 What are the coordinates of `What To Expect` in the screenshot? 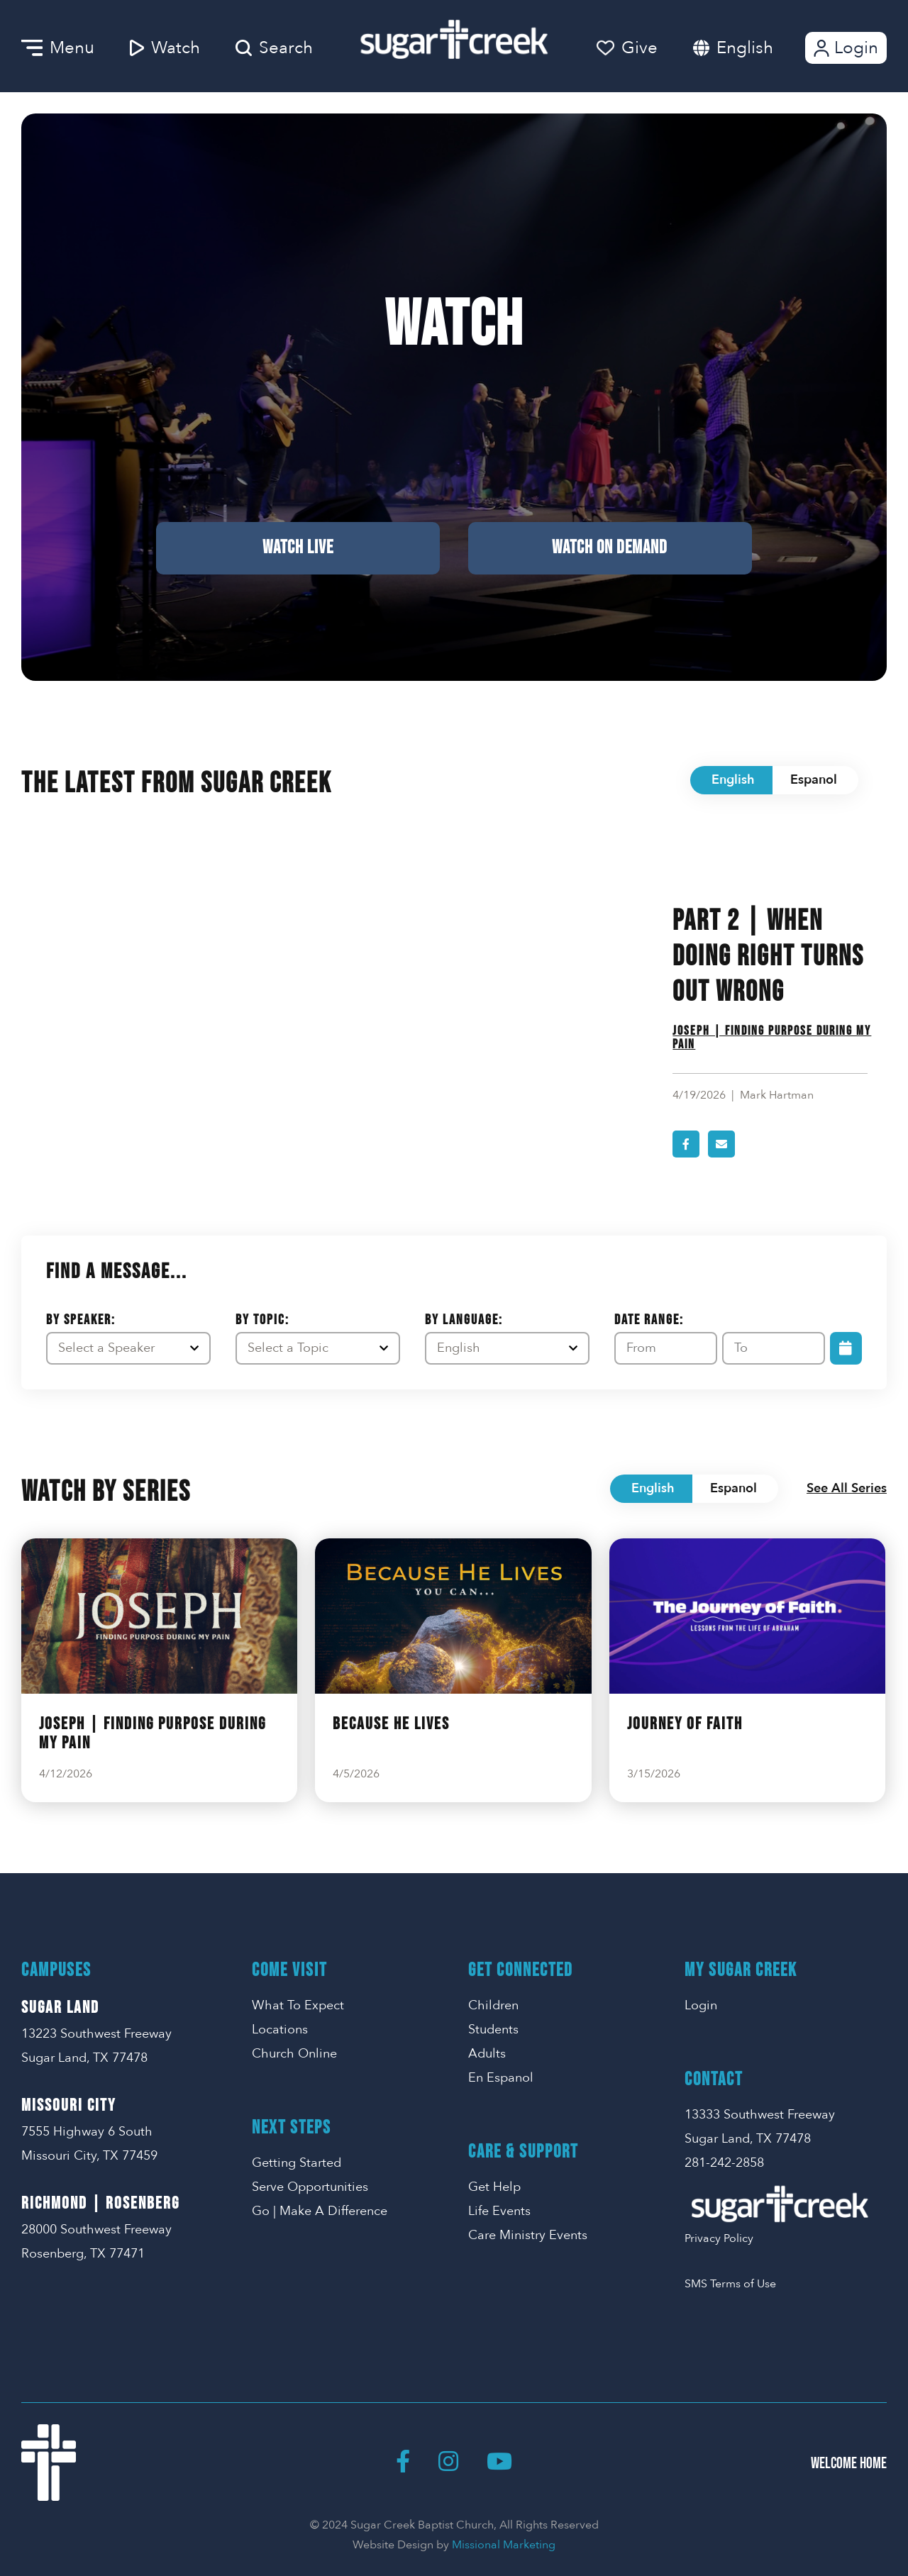 It's located at (298, 2005).